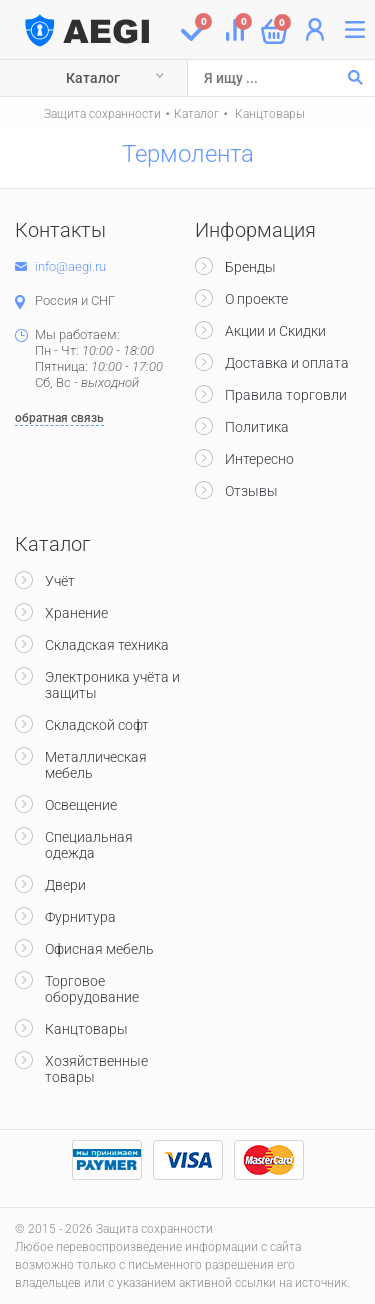  What do you see at coordinates (93, 78) in the screenshot?
I see `Каталог` at bounding box center [93, 78].